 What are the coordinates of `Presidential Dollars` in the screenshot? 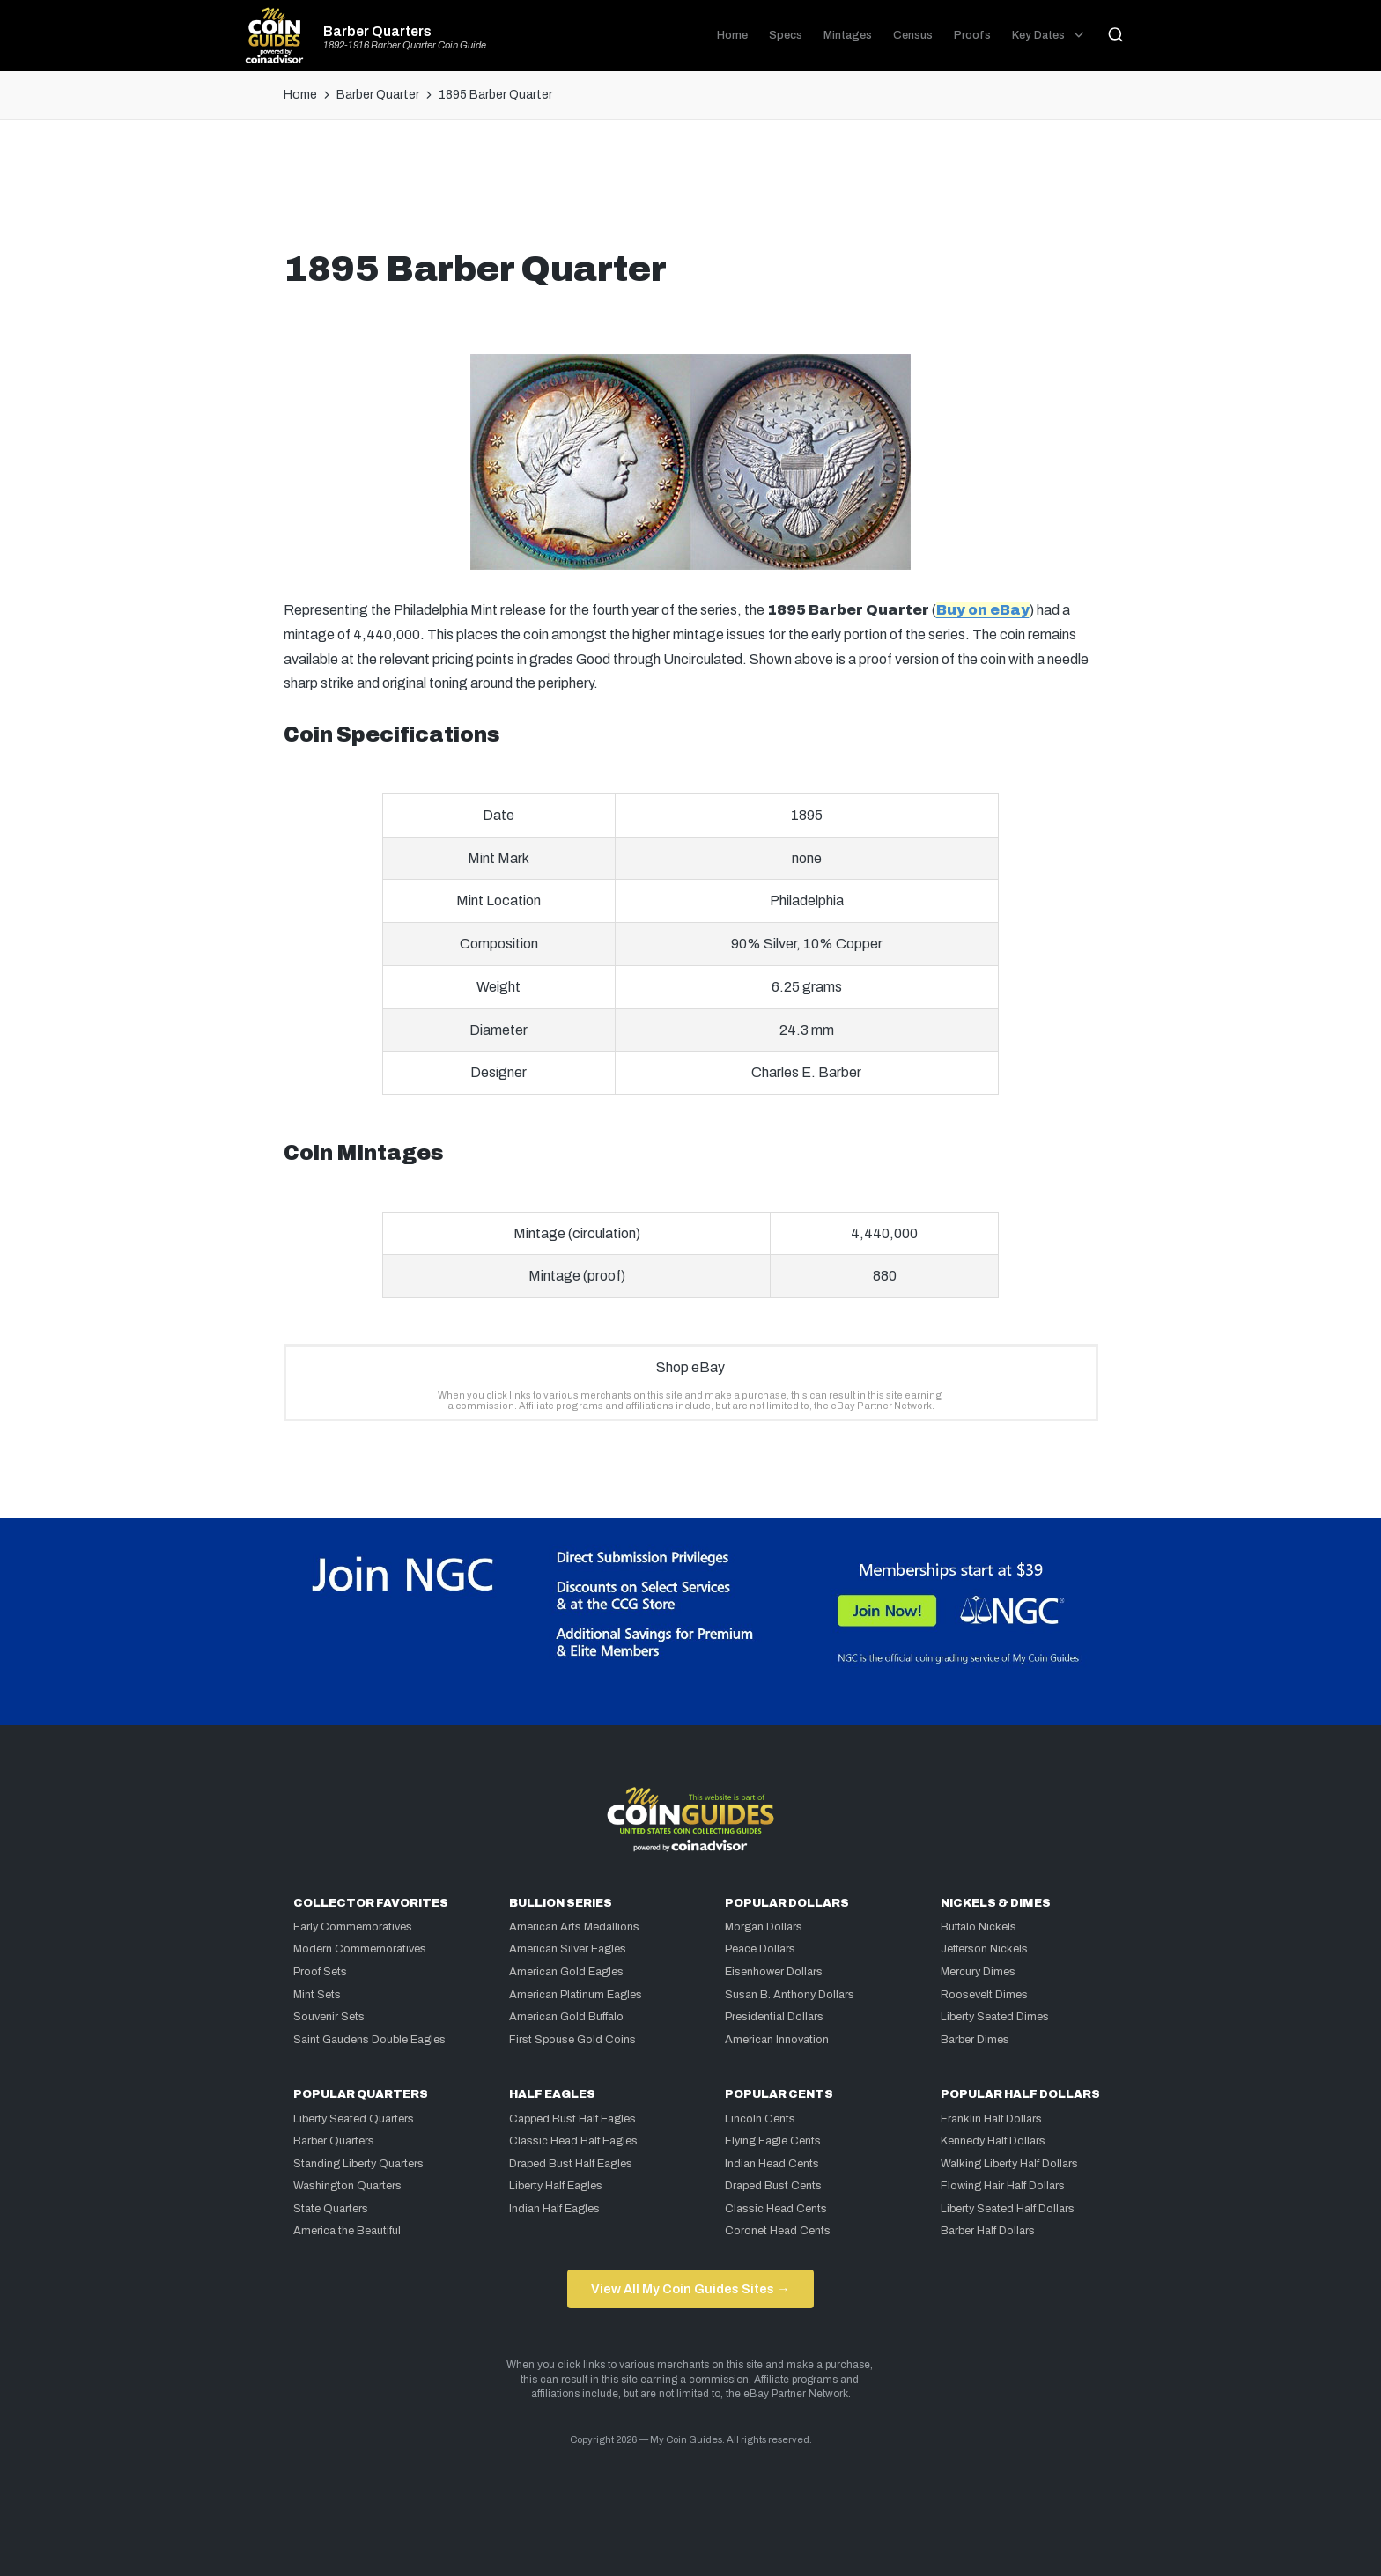 It's located at (774, 2017).